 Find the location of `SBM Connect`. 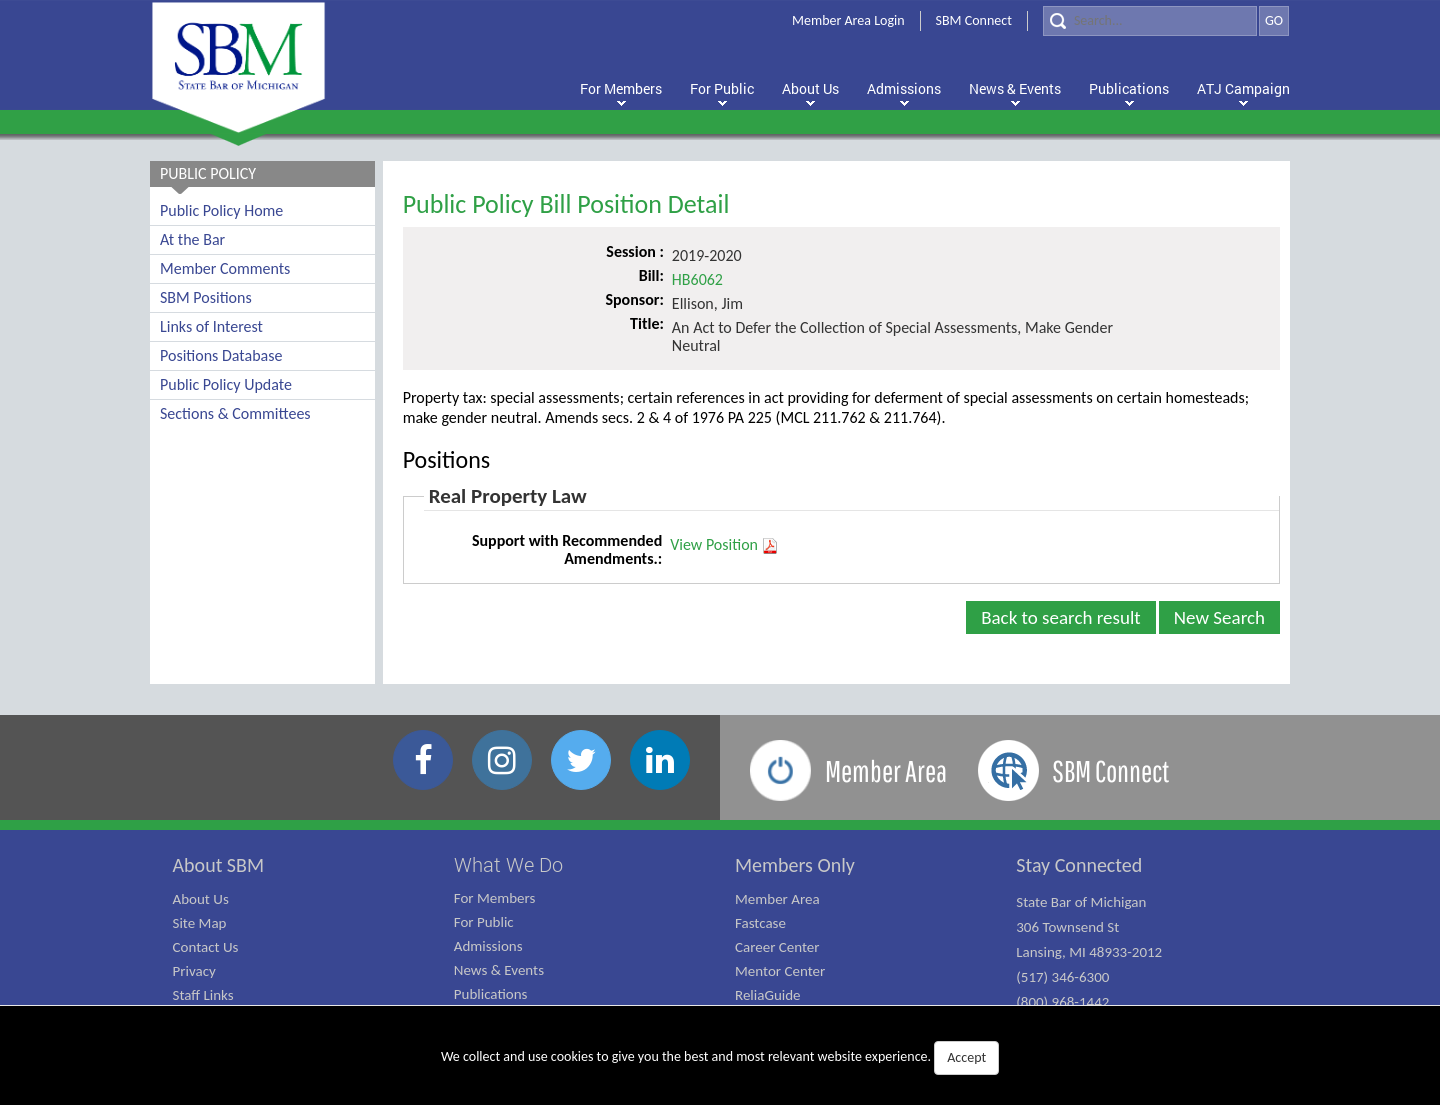

SBM Connect is located at coordinates (974, 20).